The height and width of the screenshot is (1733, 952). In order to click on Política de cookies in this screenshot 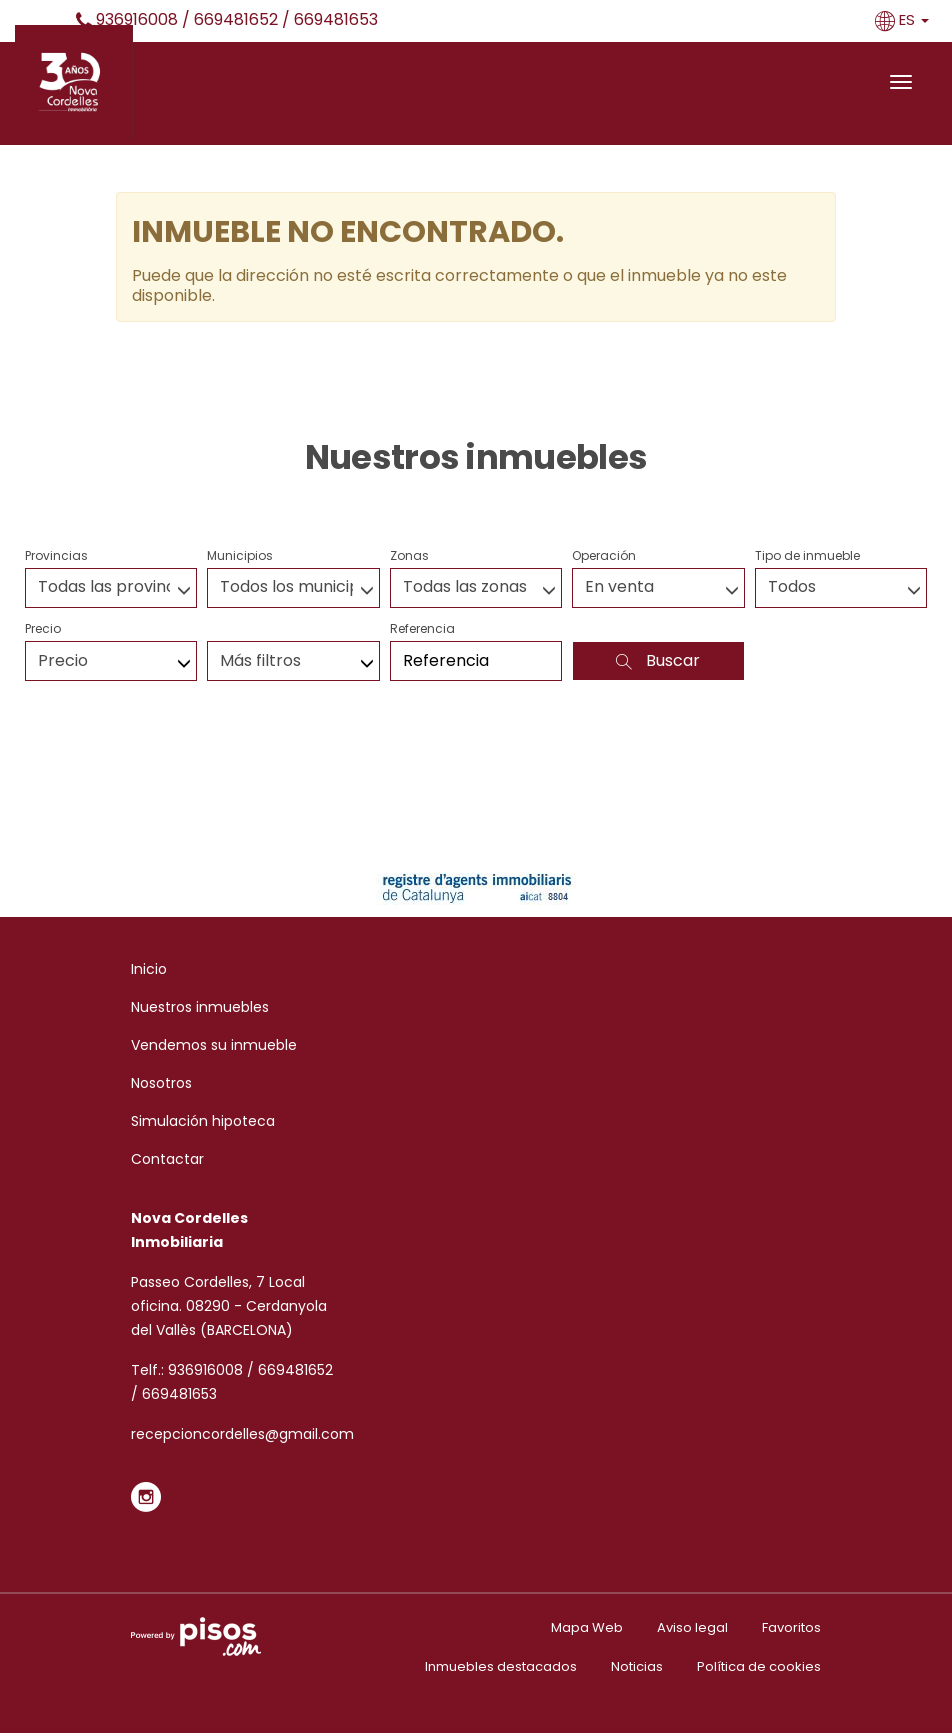, I will do `click(759, 1666)`.